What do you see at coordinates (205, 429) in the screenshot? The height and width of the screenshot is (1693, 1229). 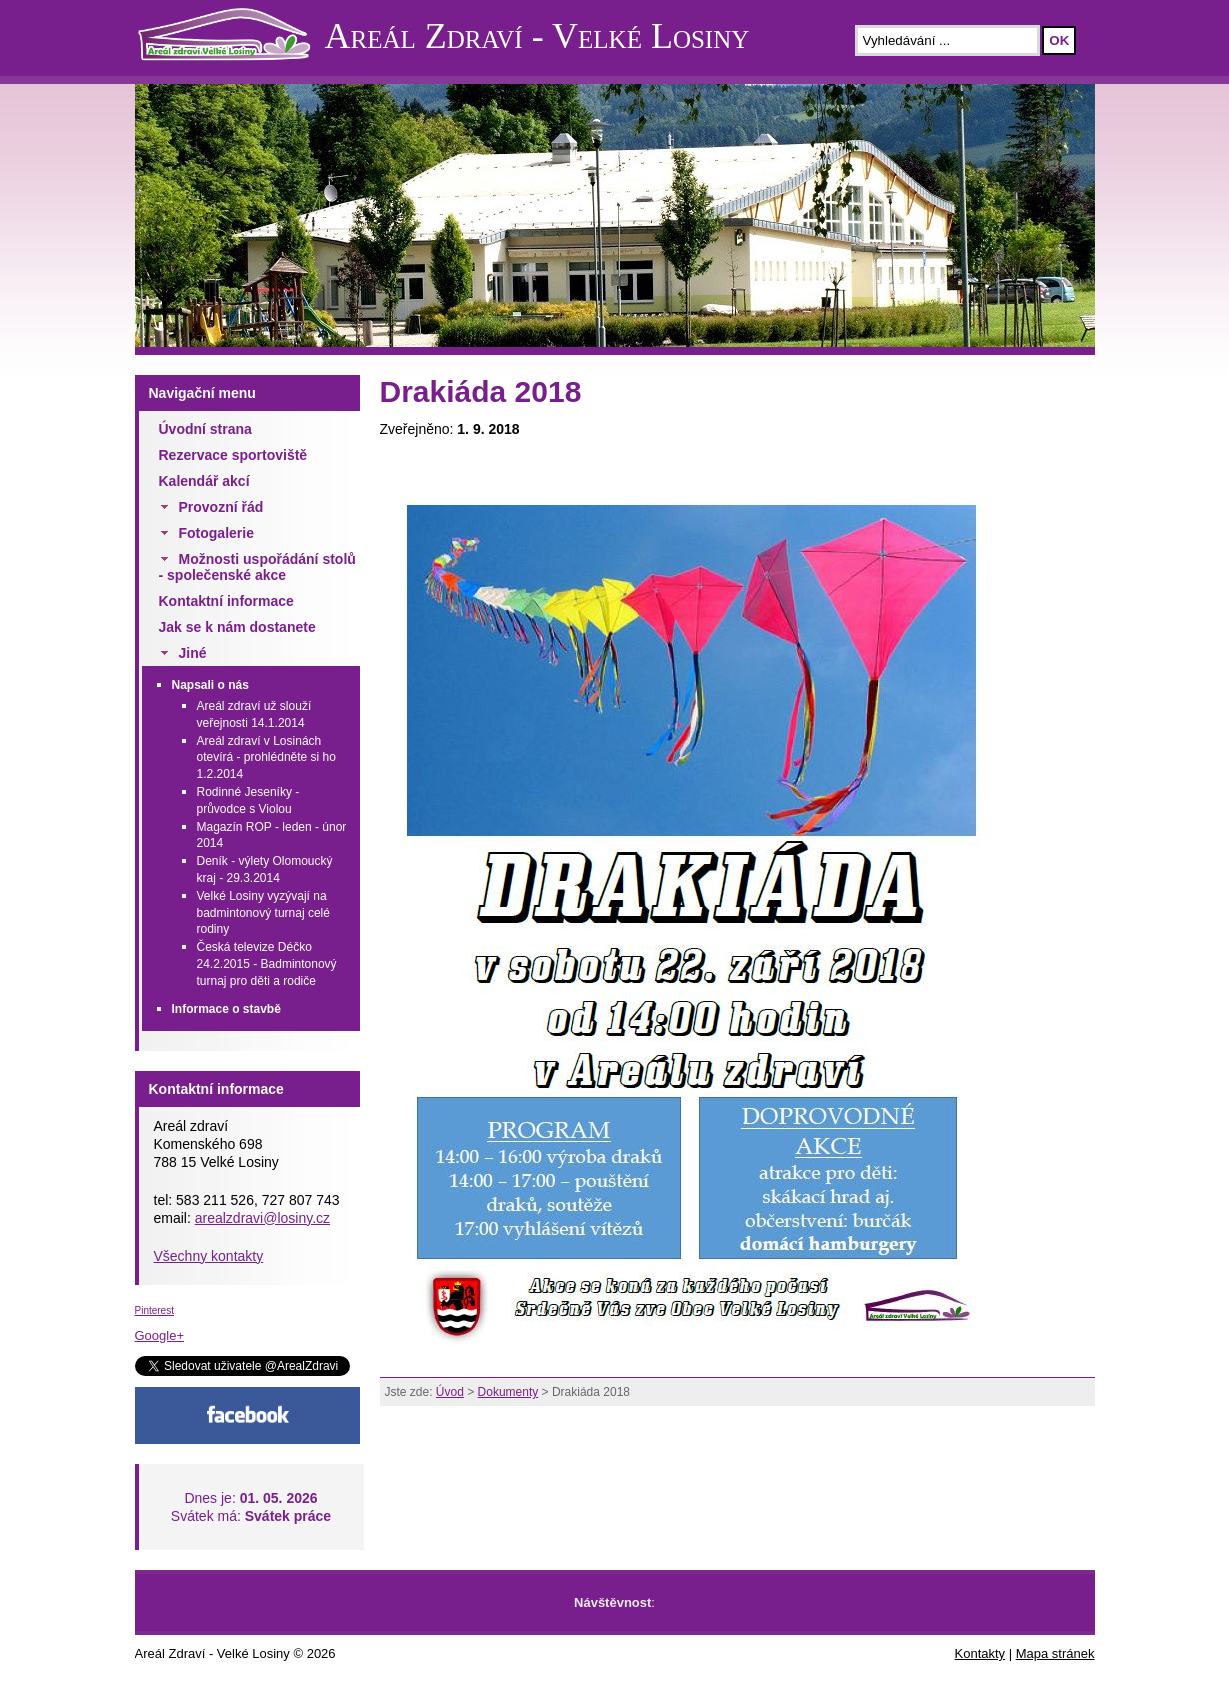 I see `Úvodní strana` at bounding box center [205, 429].